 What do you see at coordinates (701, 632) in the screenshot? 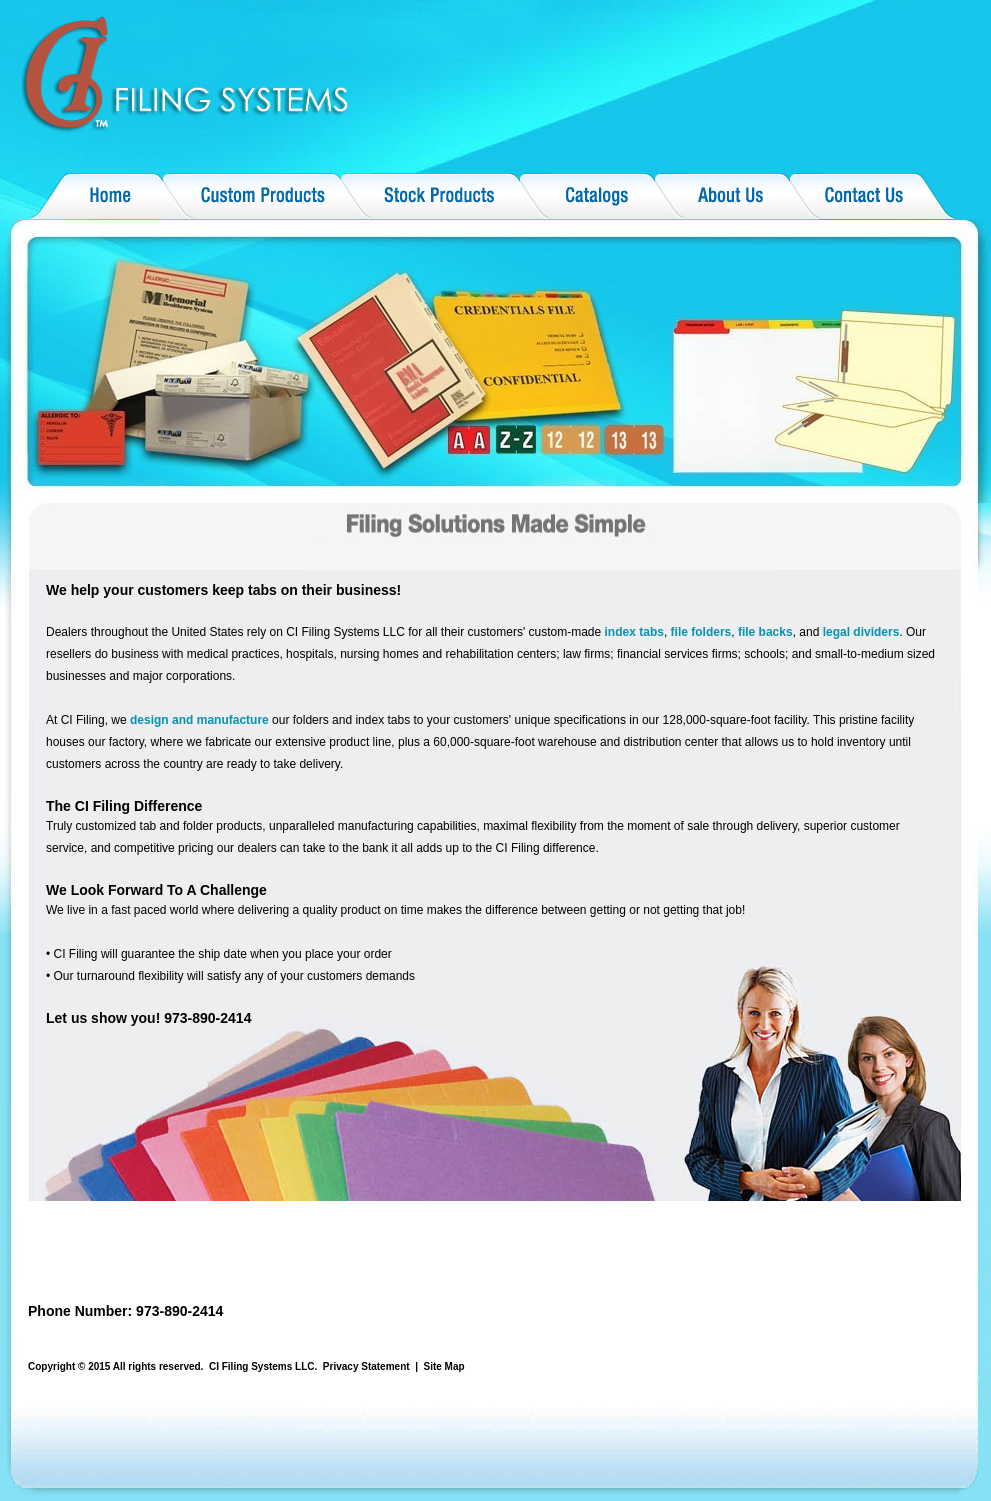
I see `file folders` at bounding box center [701, 632].